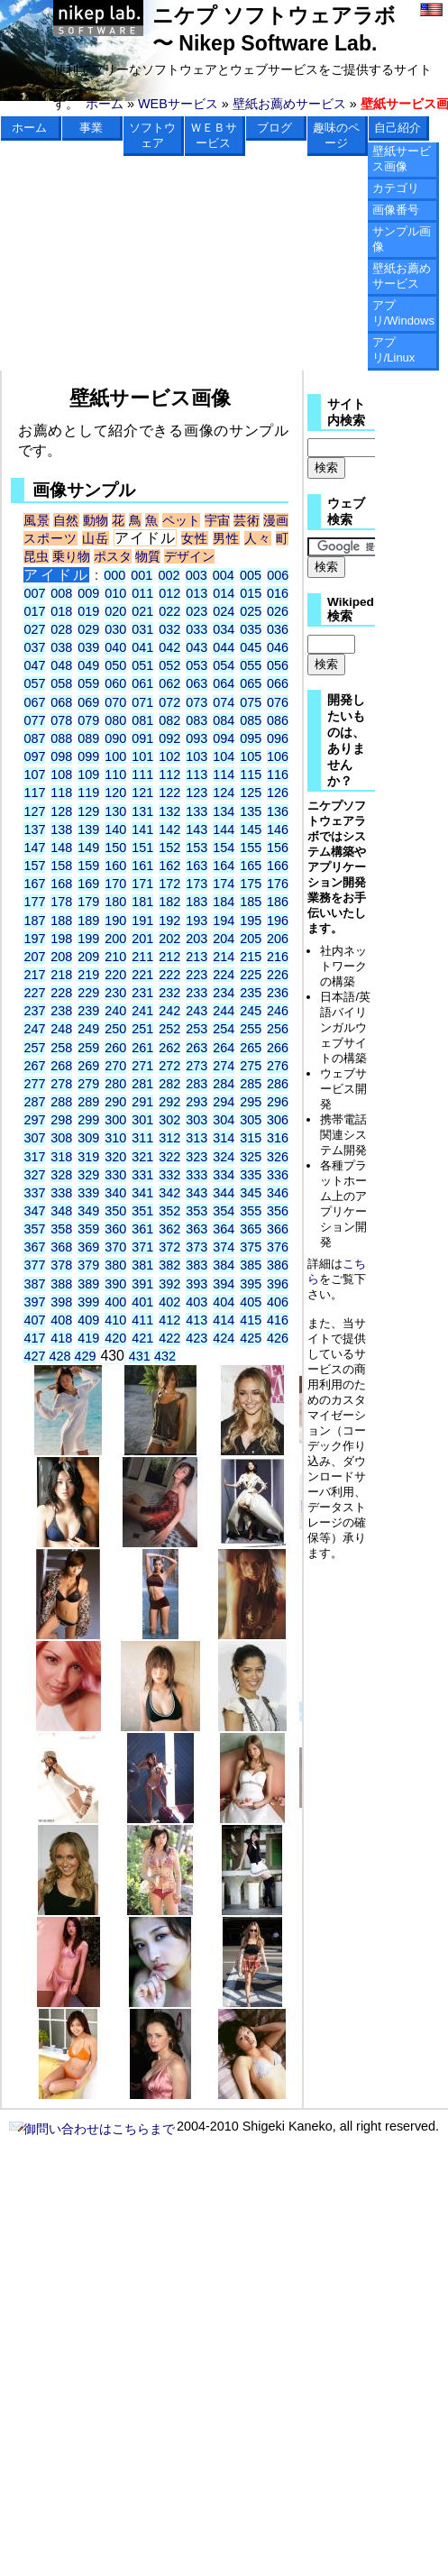 Image resolution: width=448 pixels, height=2576 pixels. I want to click on 422, so click(169, 1338).